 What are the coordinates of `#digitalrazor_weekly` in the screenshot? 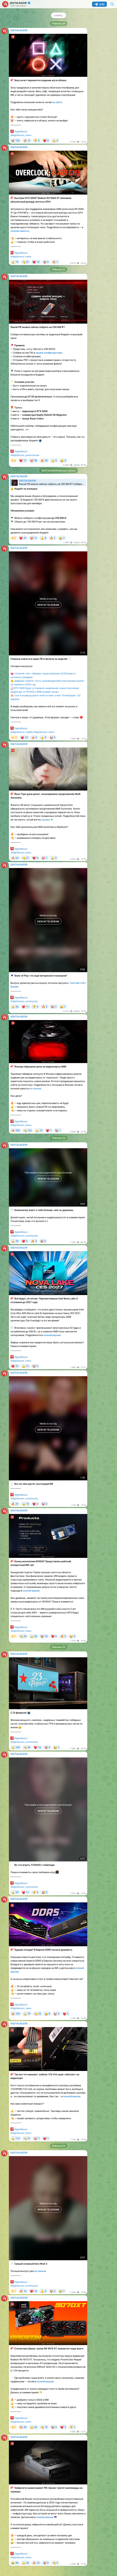 It's located at (21, 732).